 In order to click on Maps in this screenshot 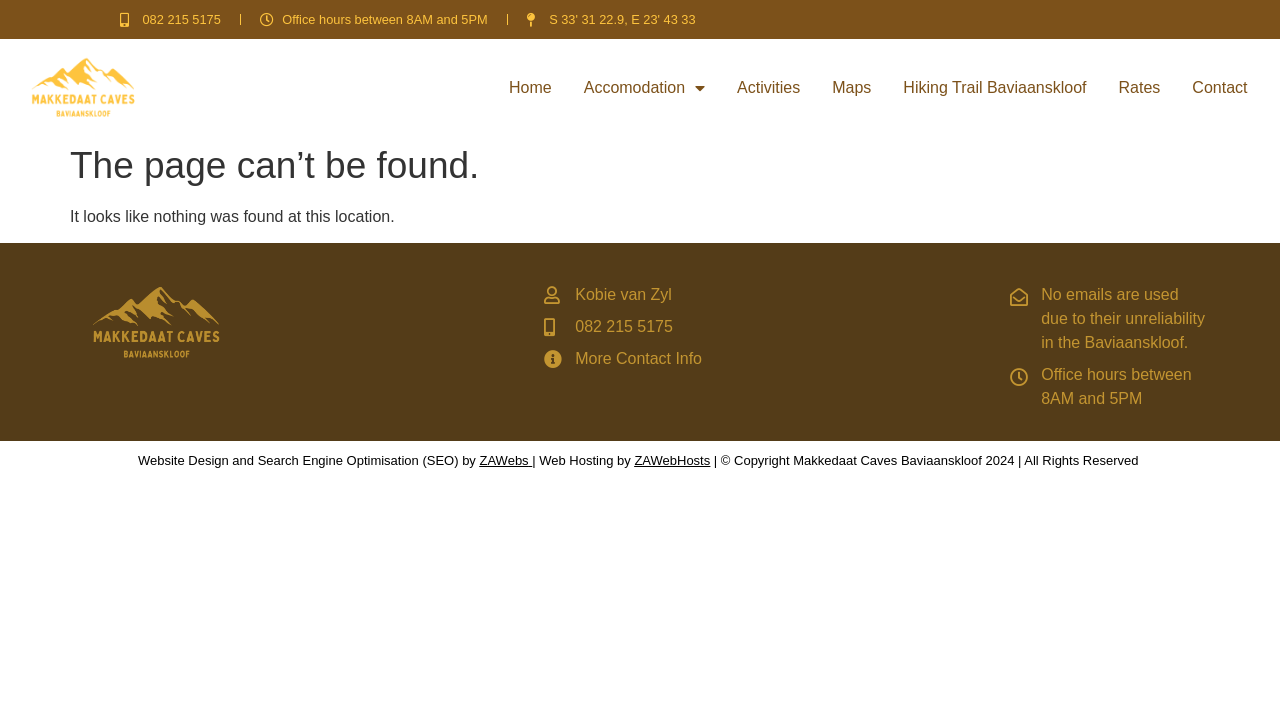, I will do `click(851, 87)`.